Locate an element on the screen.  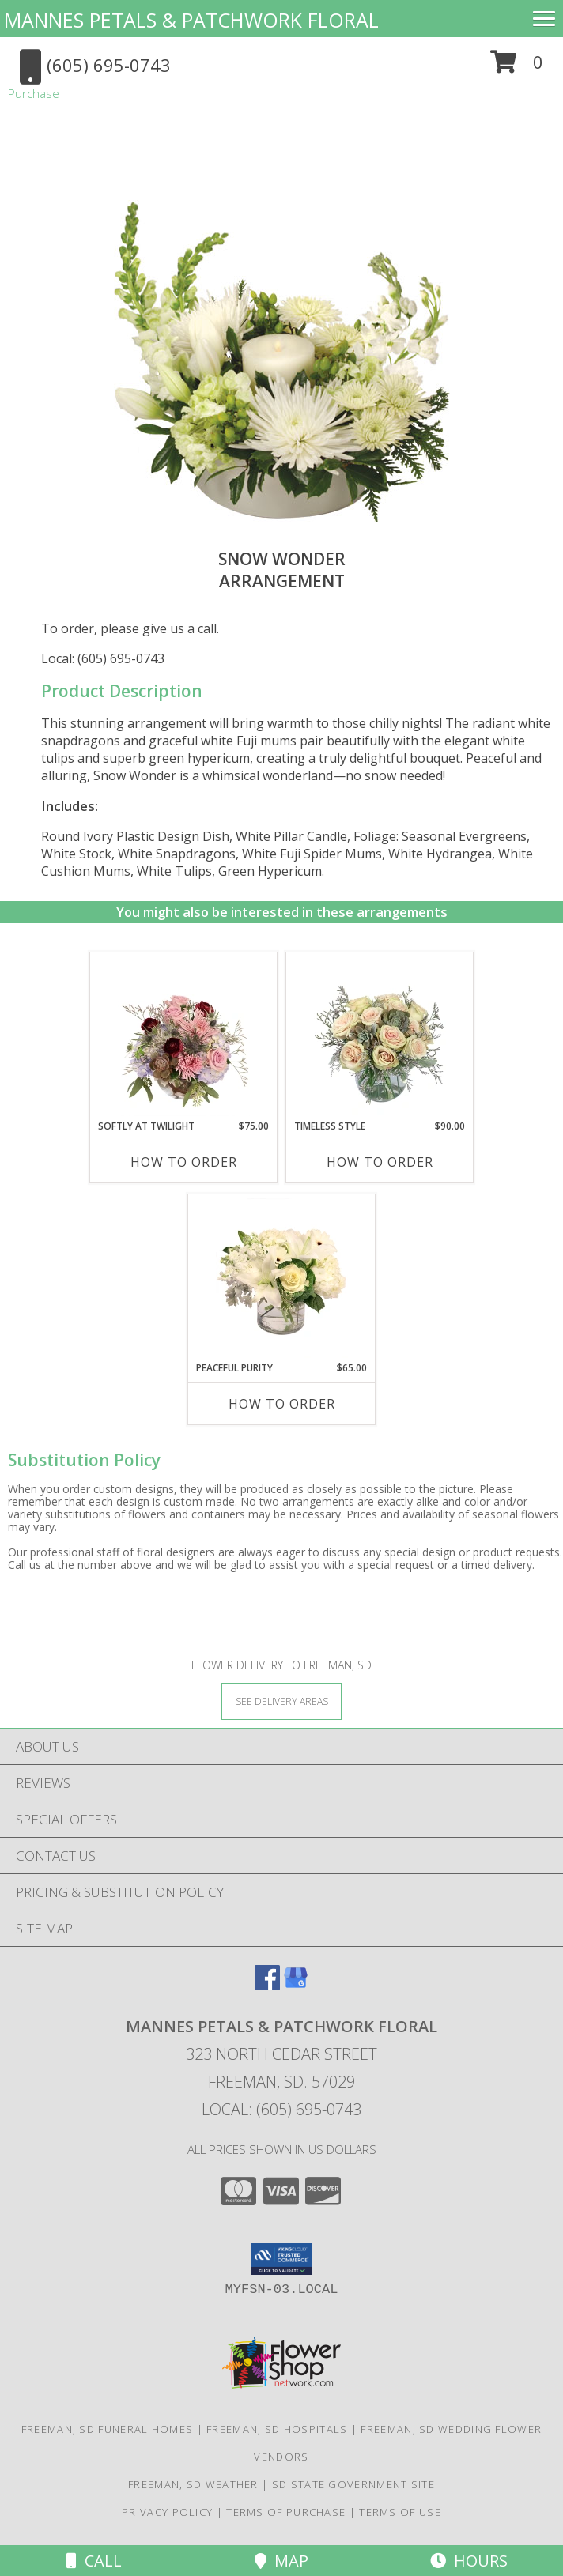
Freeman, SD Weather is located at coordinates (193, 2484).